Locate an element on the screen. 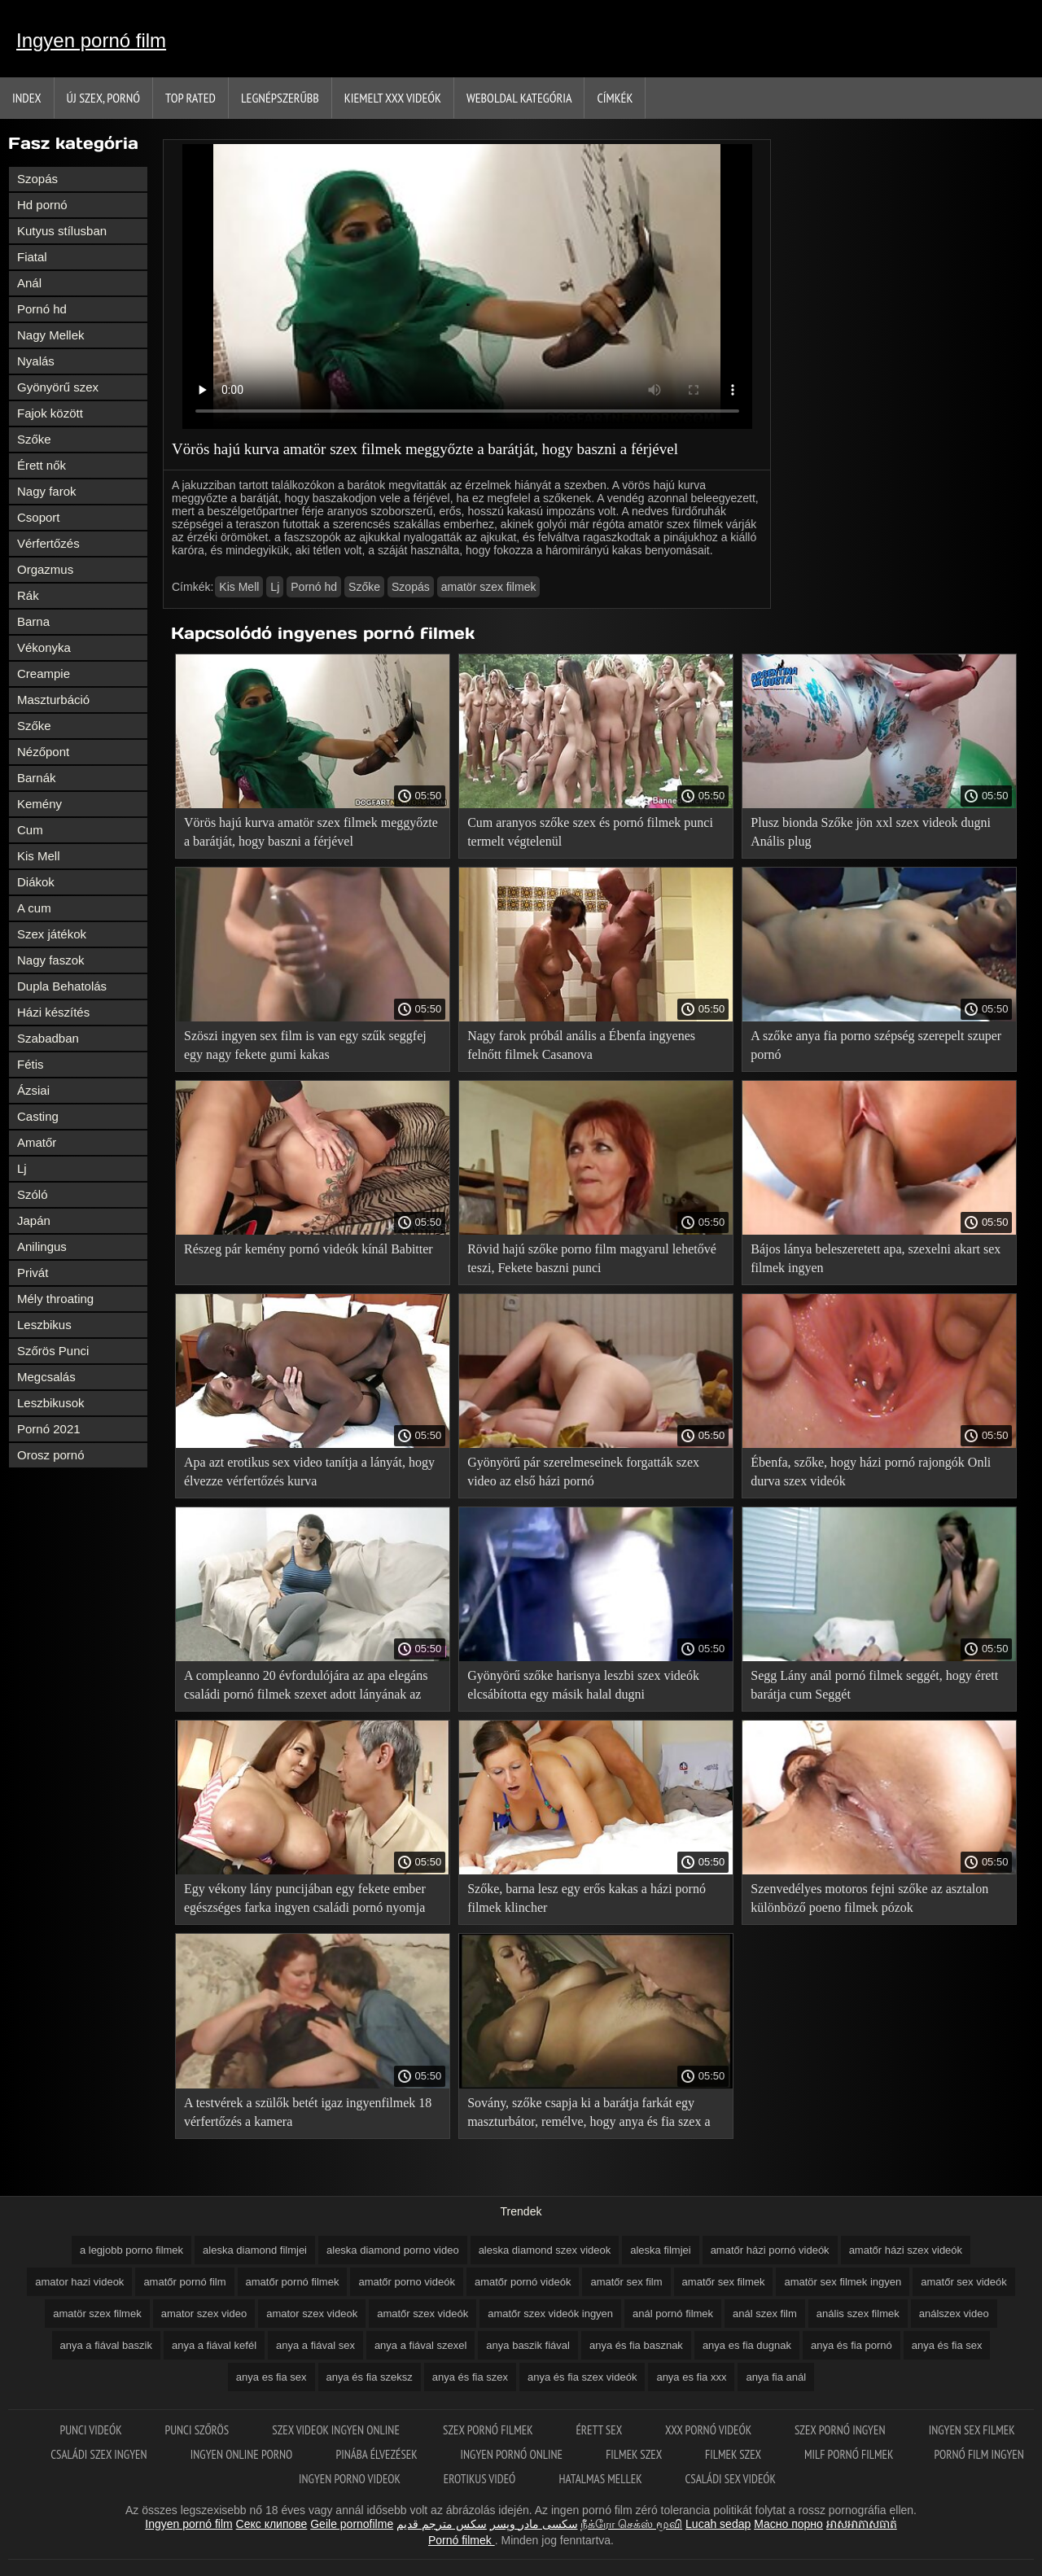 The image size is (1042, 2576). anya fia anál is located at coordinates (776, 2377).